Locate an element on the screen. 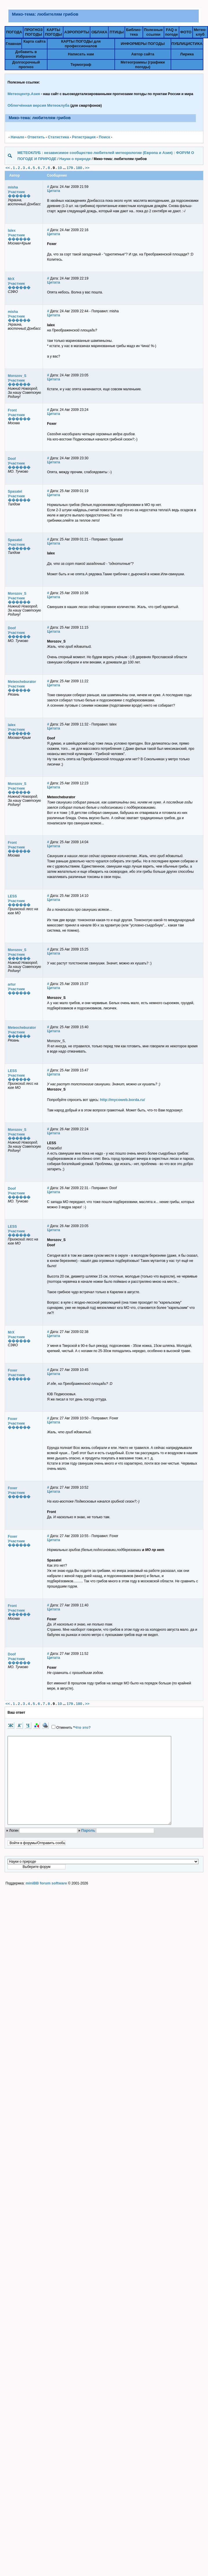  Лирика is located at coordinates (187, 54).